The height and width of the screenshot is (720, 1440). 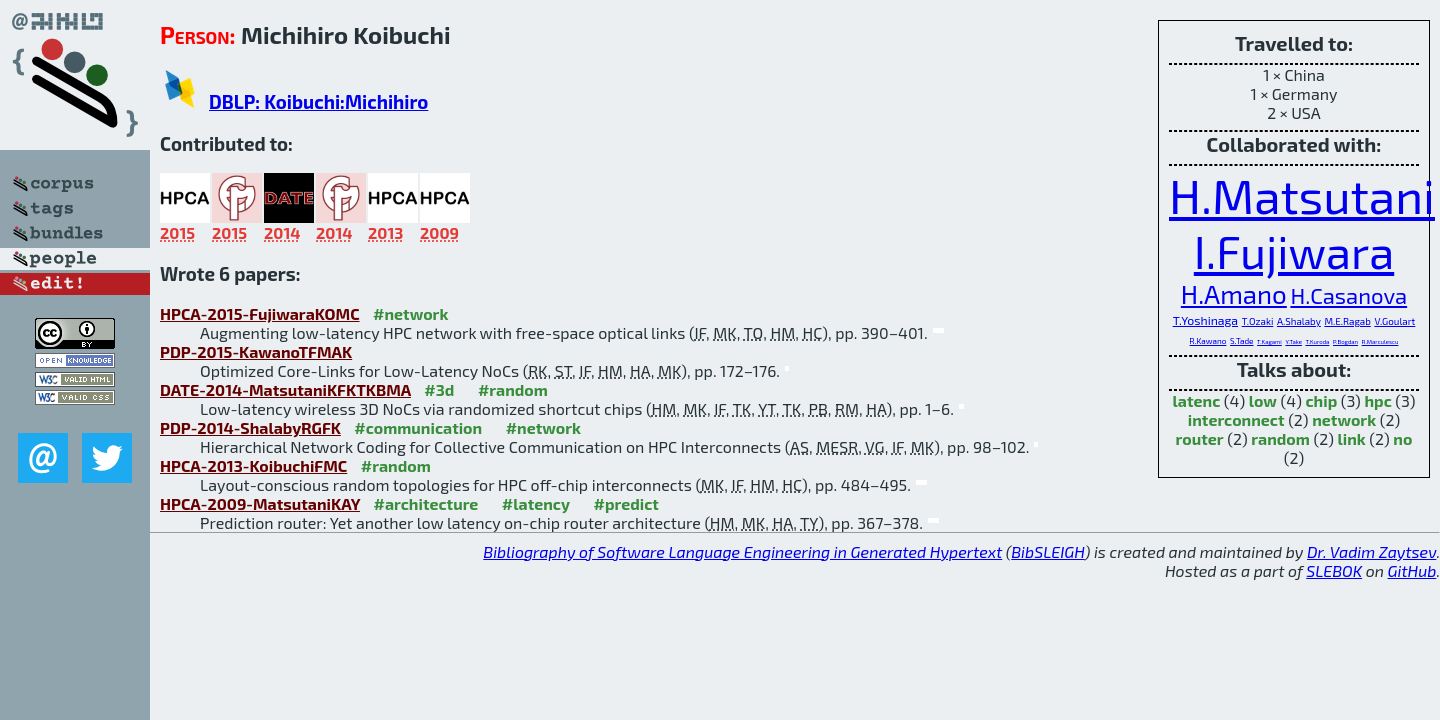 I want to click on P.Bogdan, so click(x=1345, y=341).